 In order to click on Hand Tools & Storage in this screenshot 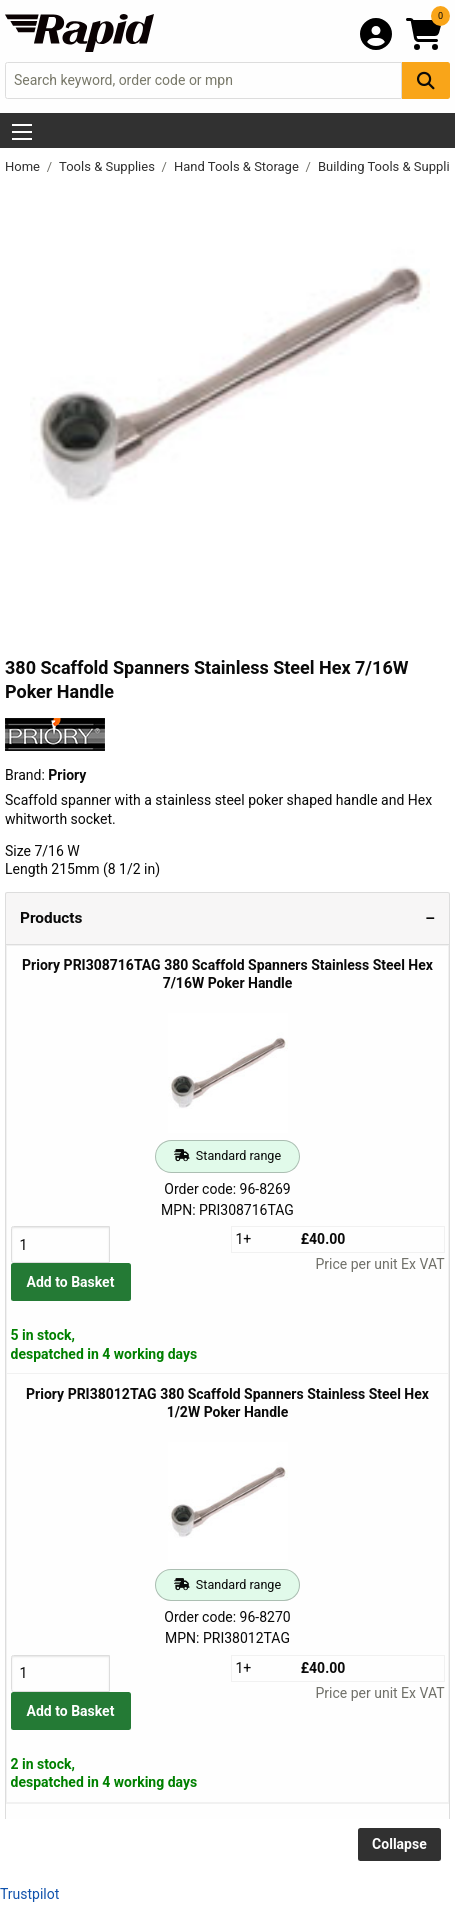, I will do `click(238, 166)`.